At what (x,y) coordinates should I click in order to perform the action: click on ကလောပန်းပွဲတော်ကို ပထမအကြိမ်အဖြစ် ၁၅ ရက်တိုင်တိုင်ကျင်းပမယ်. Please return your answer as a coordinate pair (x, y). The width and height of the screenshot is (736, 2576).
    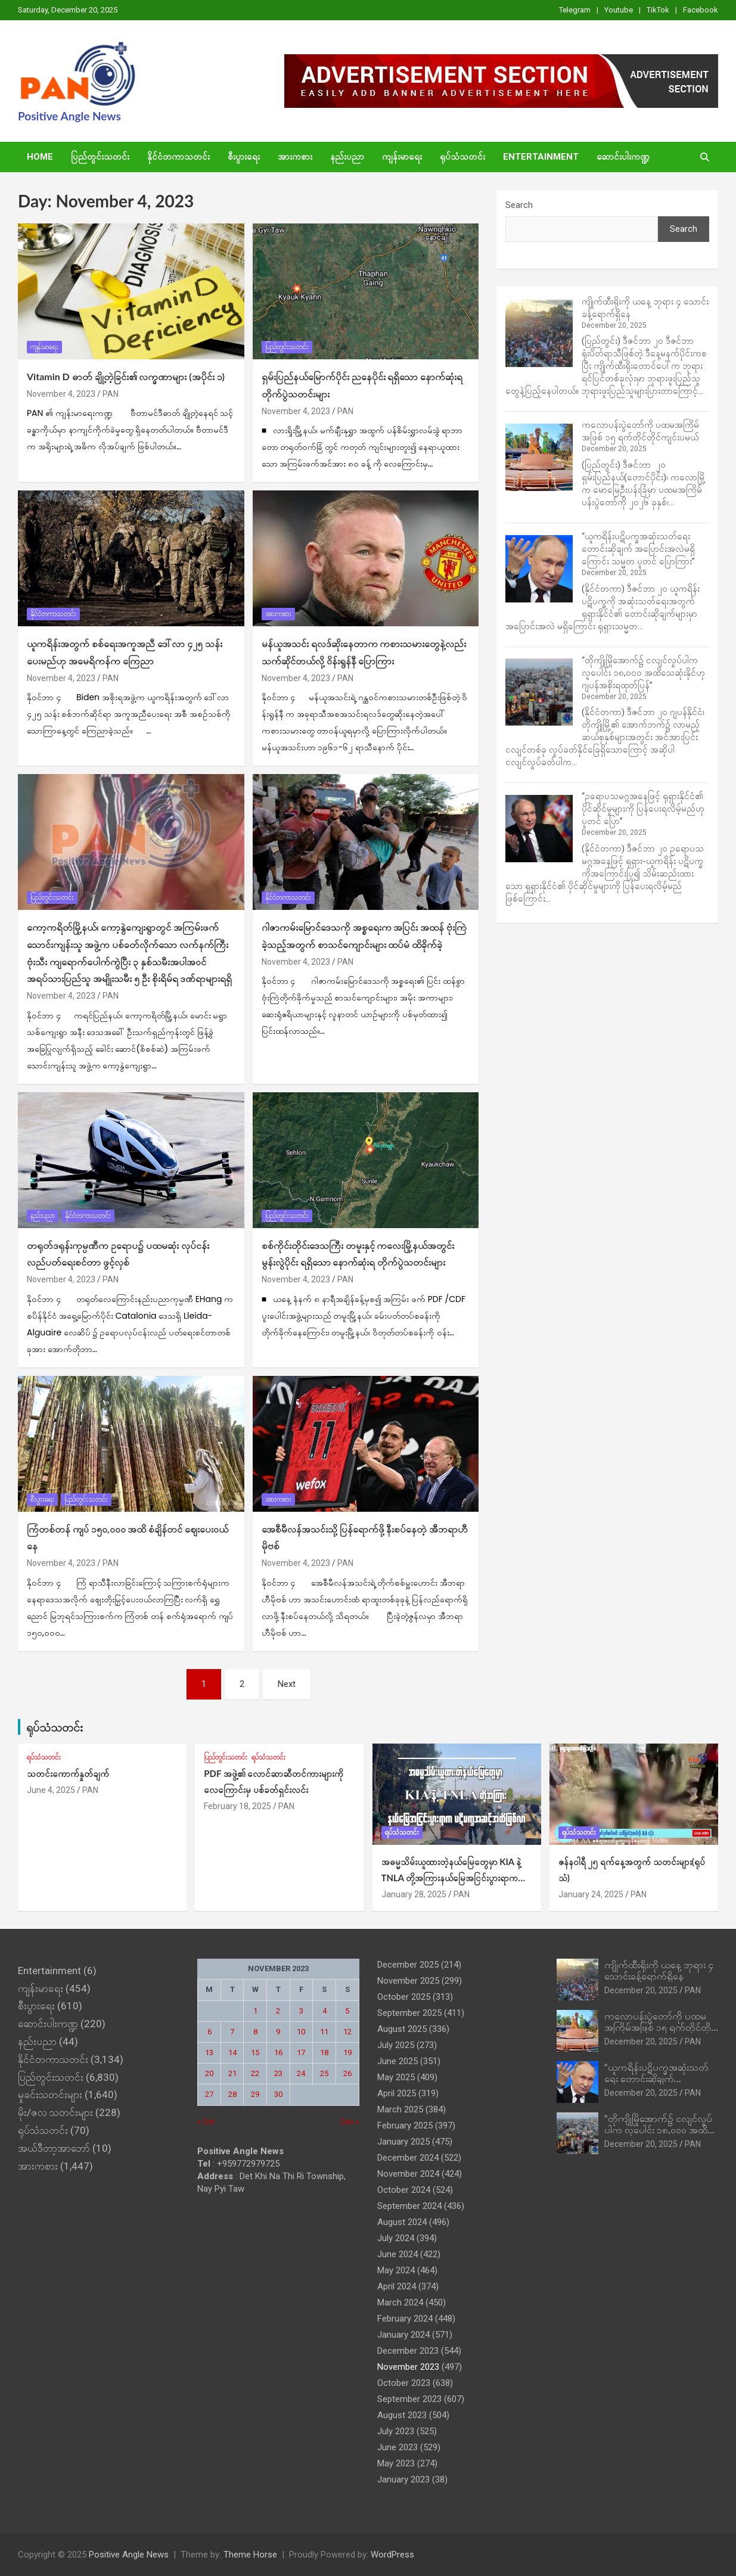
    Looking at the image, I should click on (660, 2027).